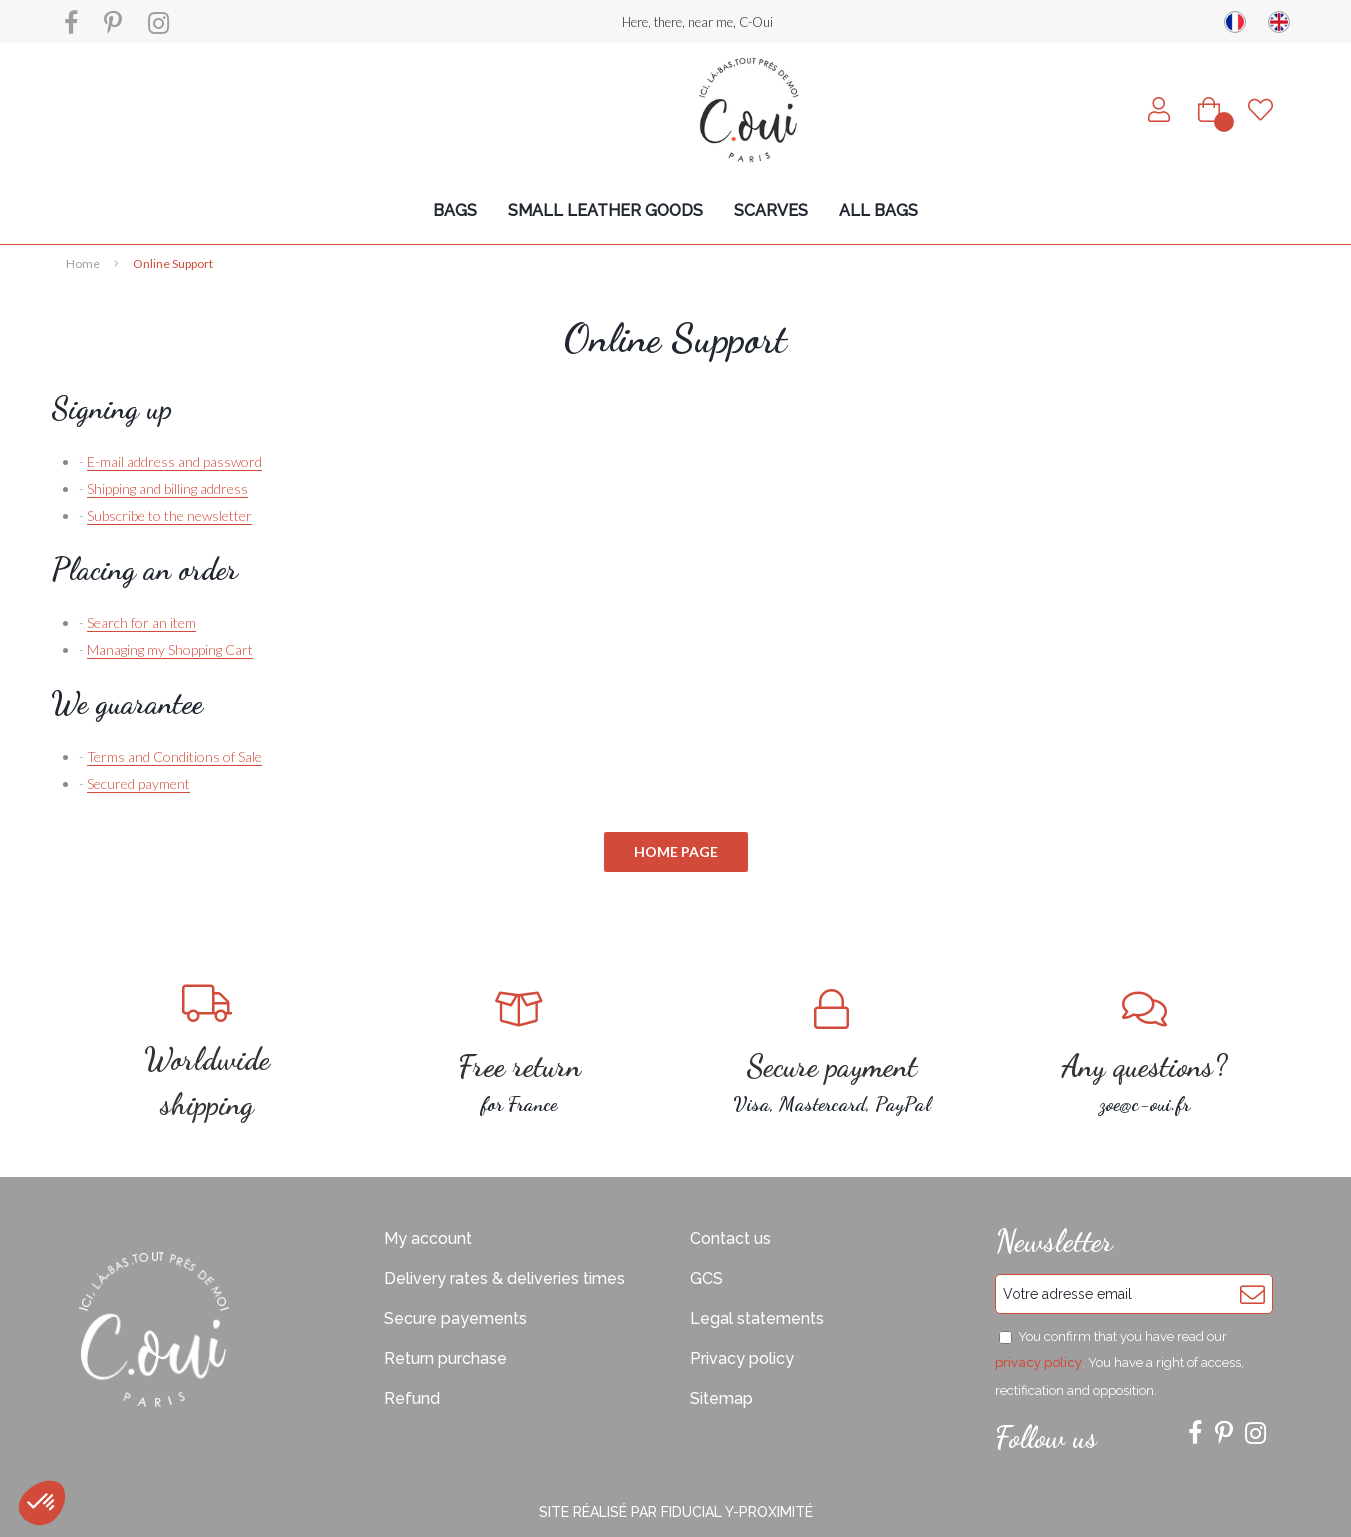 The height and width of the screenshot is (1537, 1351). What do you see at coordinates (169, 515) in the screenshot?
I see `Subscribe to the newsletter` at bounding box center [169, 515].